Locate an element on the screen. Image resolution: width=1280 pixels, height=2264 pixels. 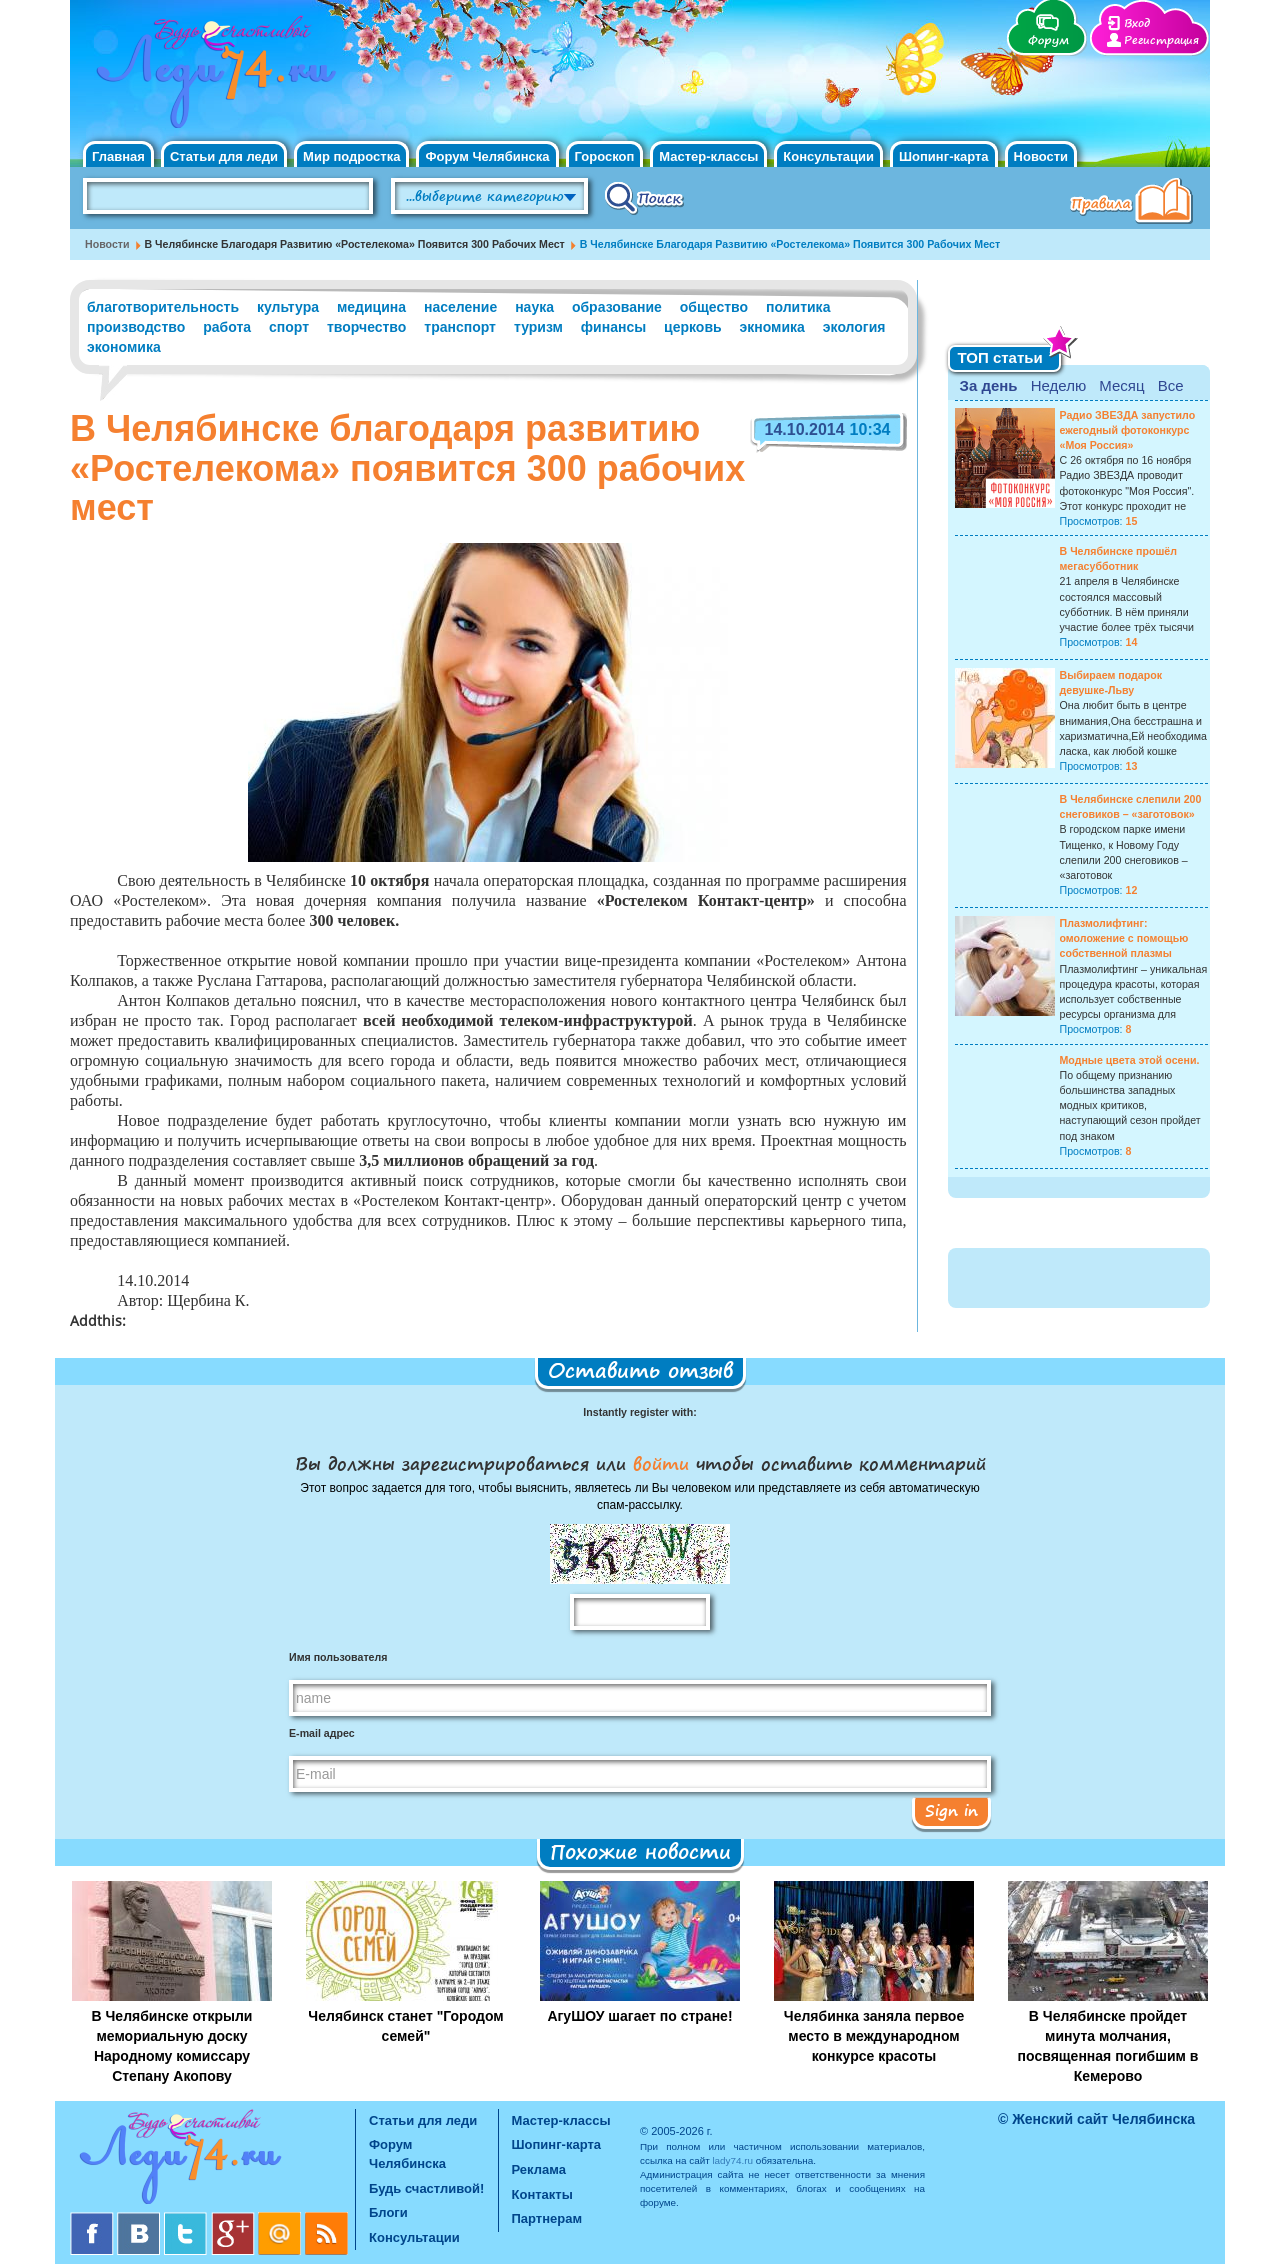
Модные цвета этой осени. is located at coordinates (1130, 1060).